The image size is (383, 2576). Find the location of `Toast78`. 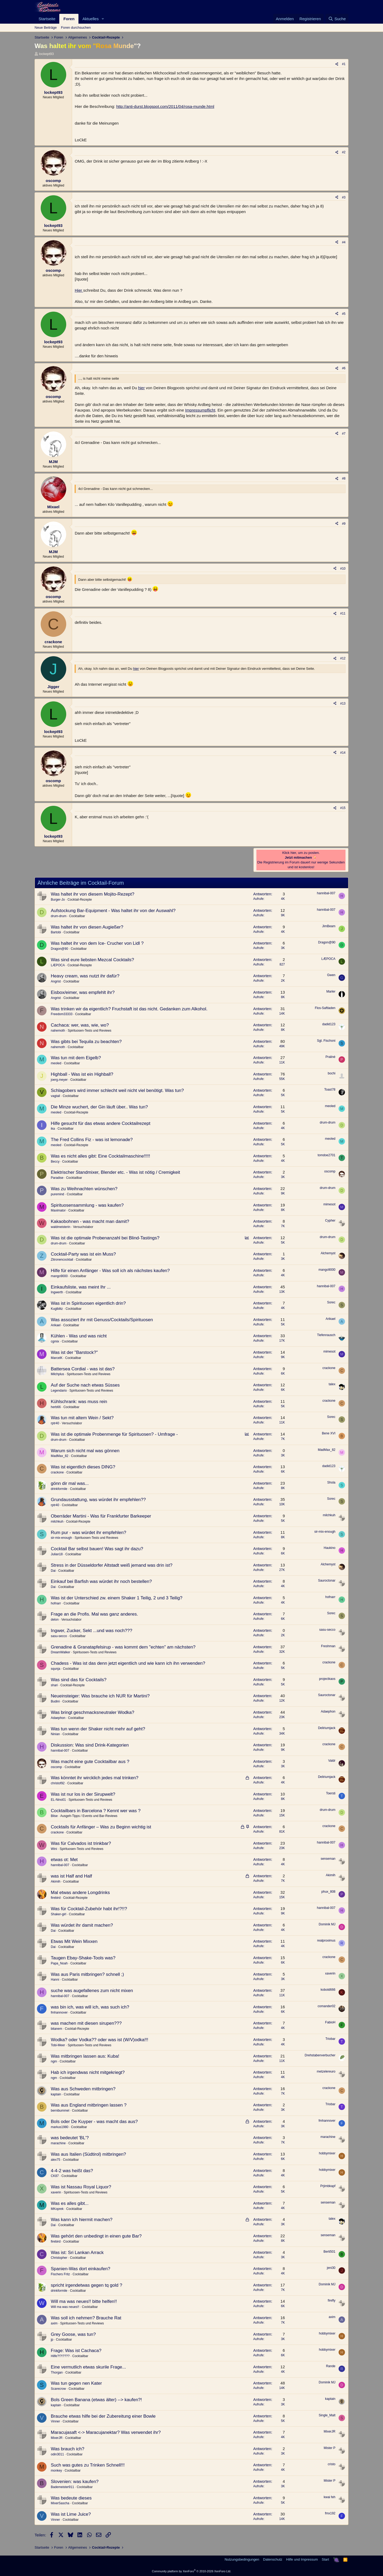

Toast78 is located at coordinates (329, 1089).